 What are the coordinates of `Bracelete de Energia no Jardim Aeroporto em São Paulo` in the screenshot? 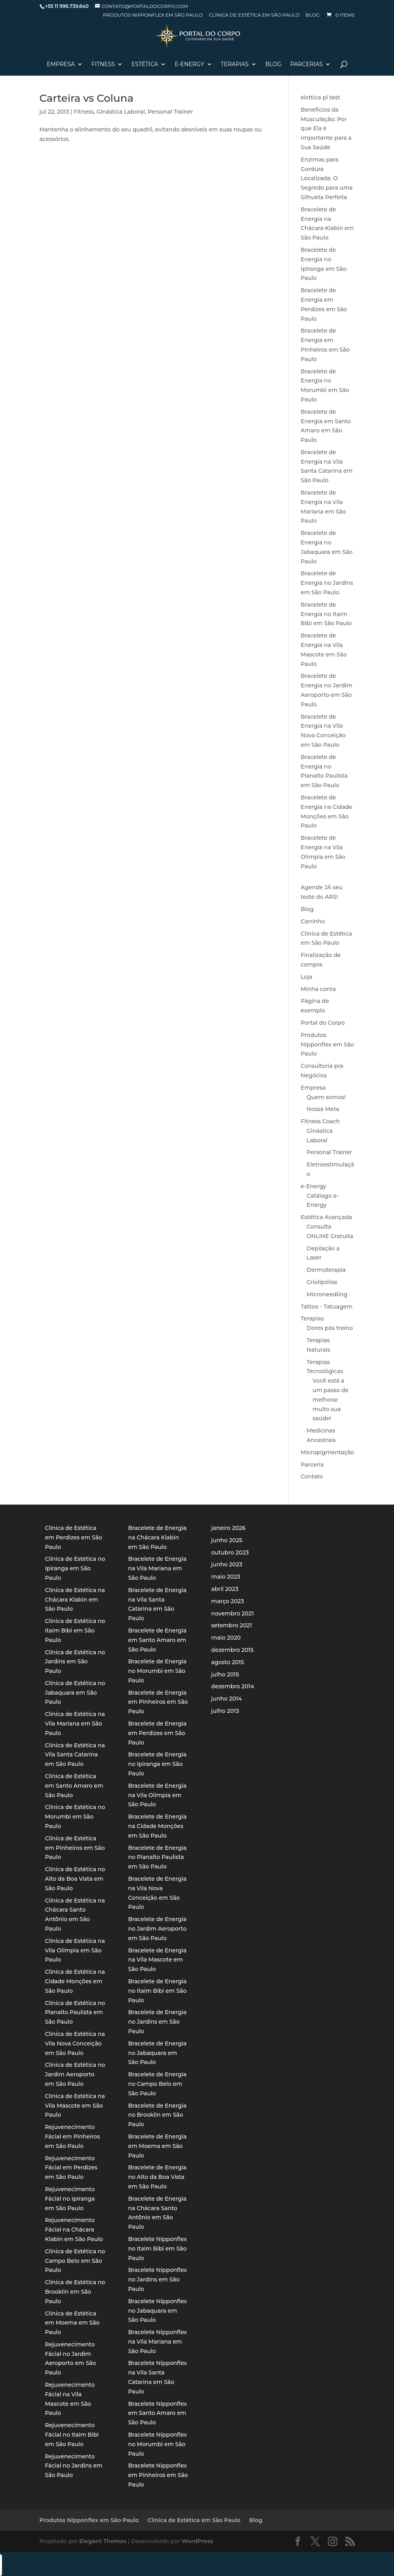 It's located at (157, 1929).